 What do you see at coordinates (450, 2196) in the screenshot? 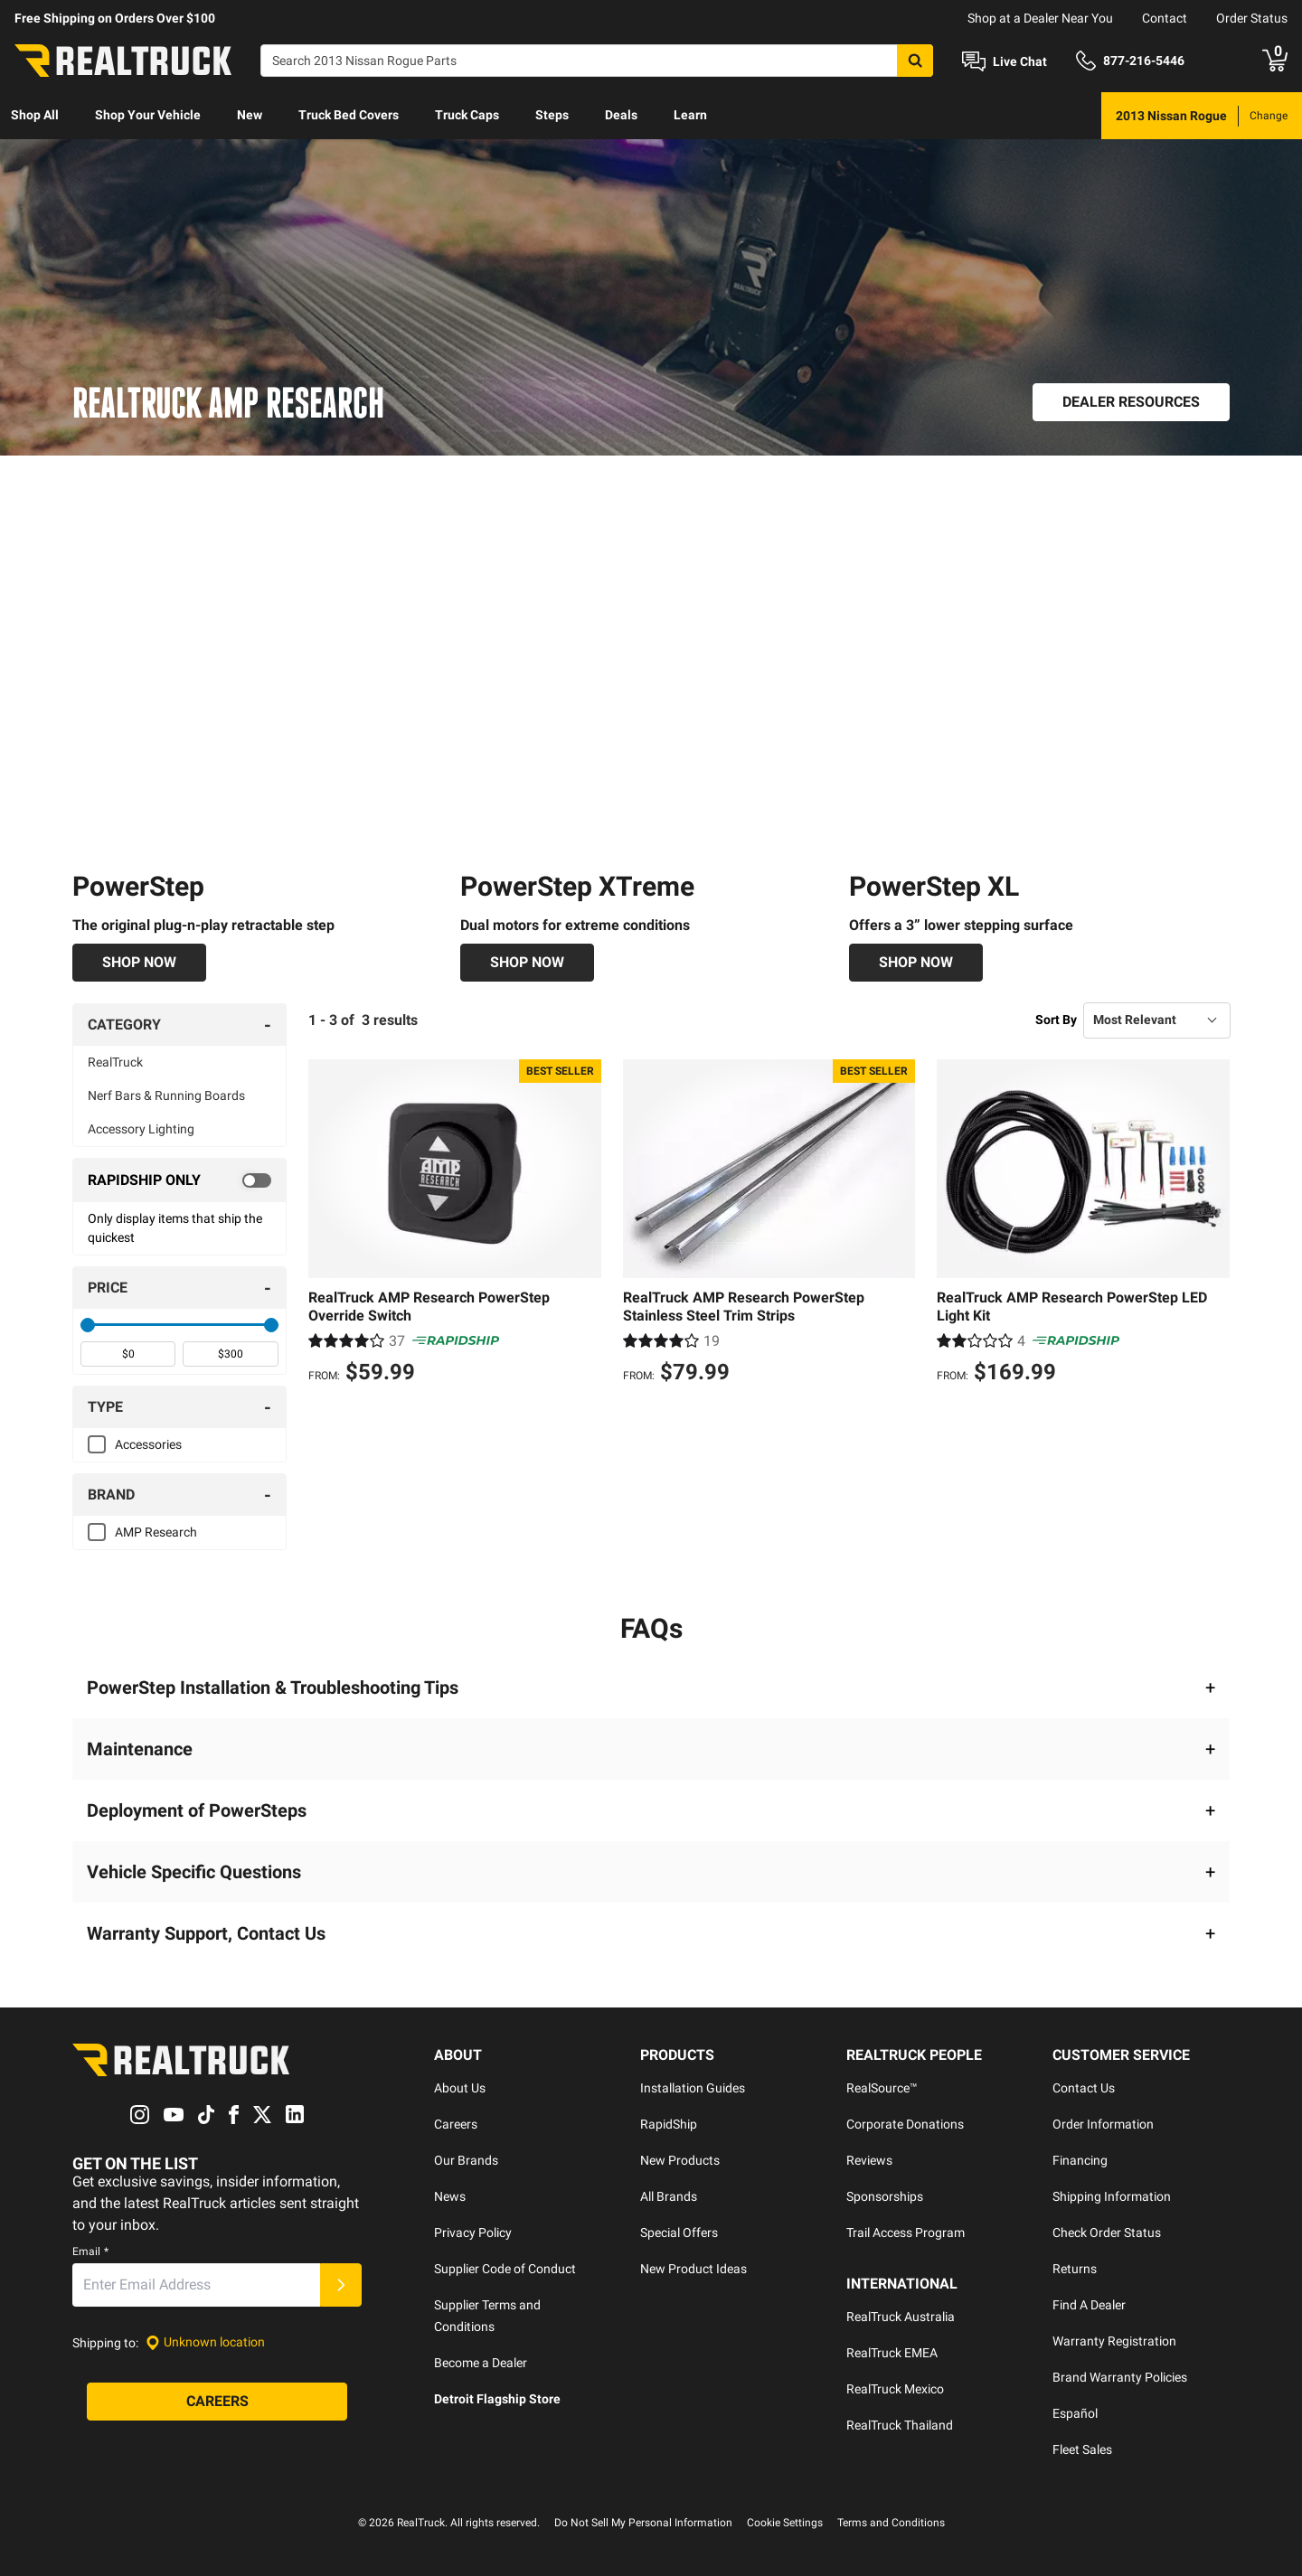
I see `News` at bounding box center [450, 2196].